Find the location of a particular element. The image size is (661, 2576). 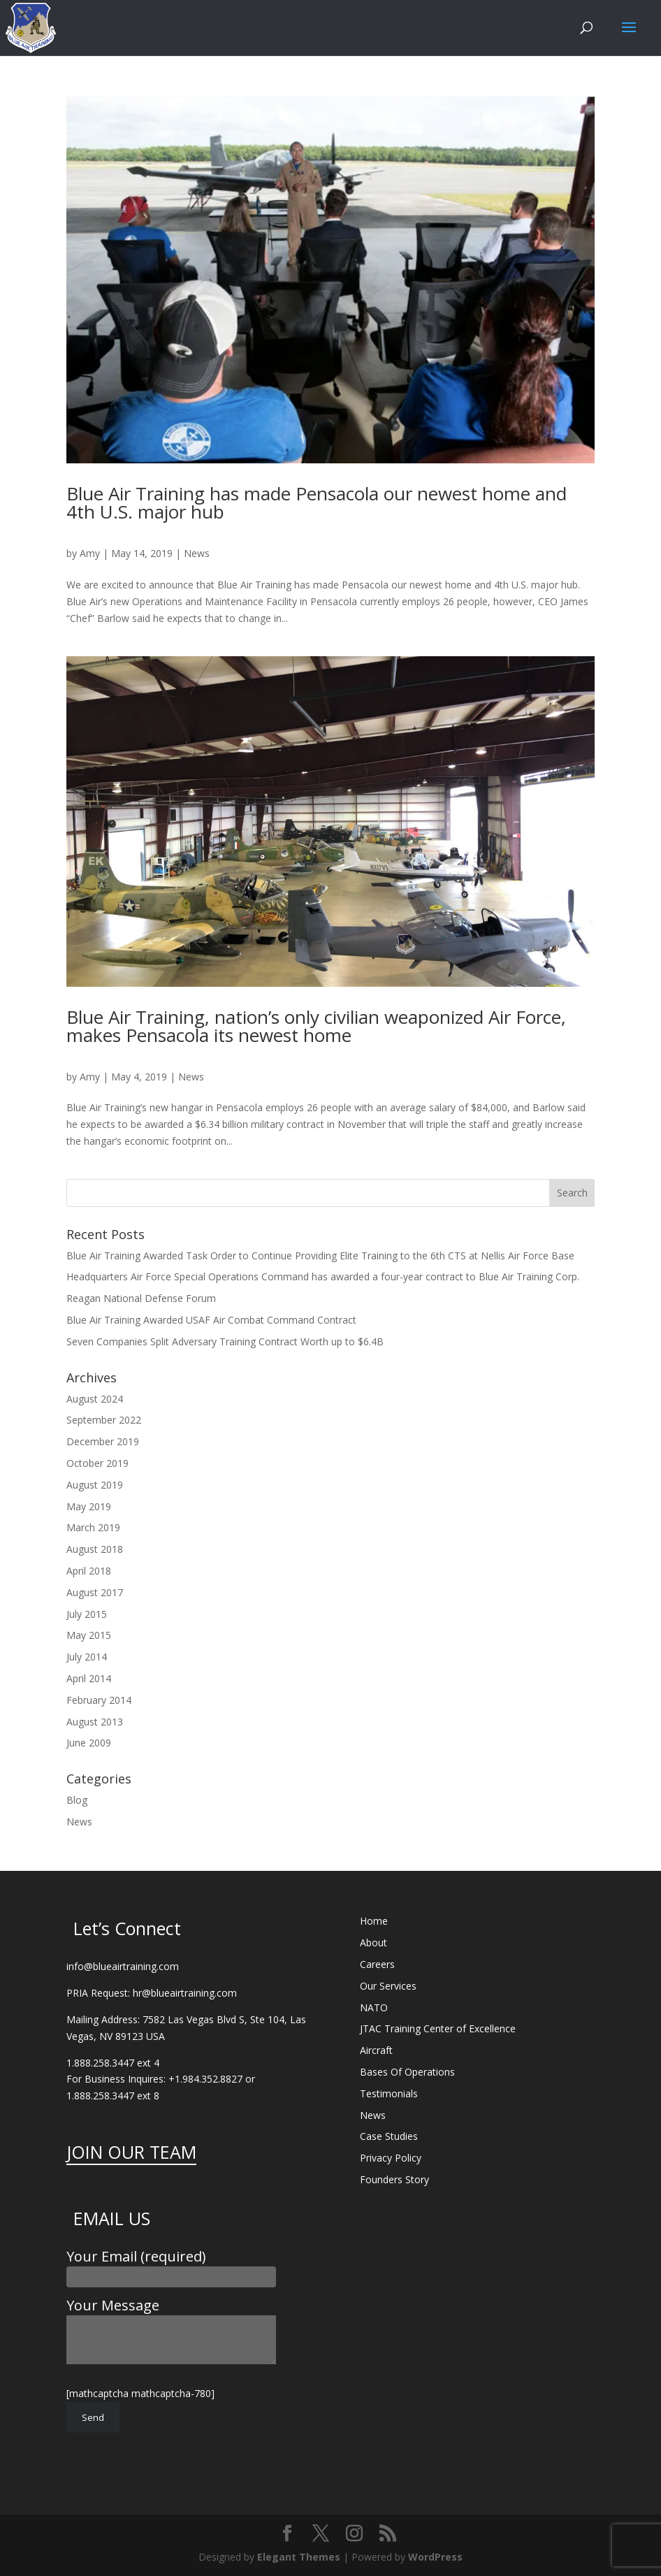

Amy is located at coordinates (90, 553).